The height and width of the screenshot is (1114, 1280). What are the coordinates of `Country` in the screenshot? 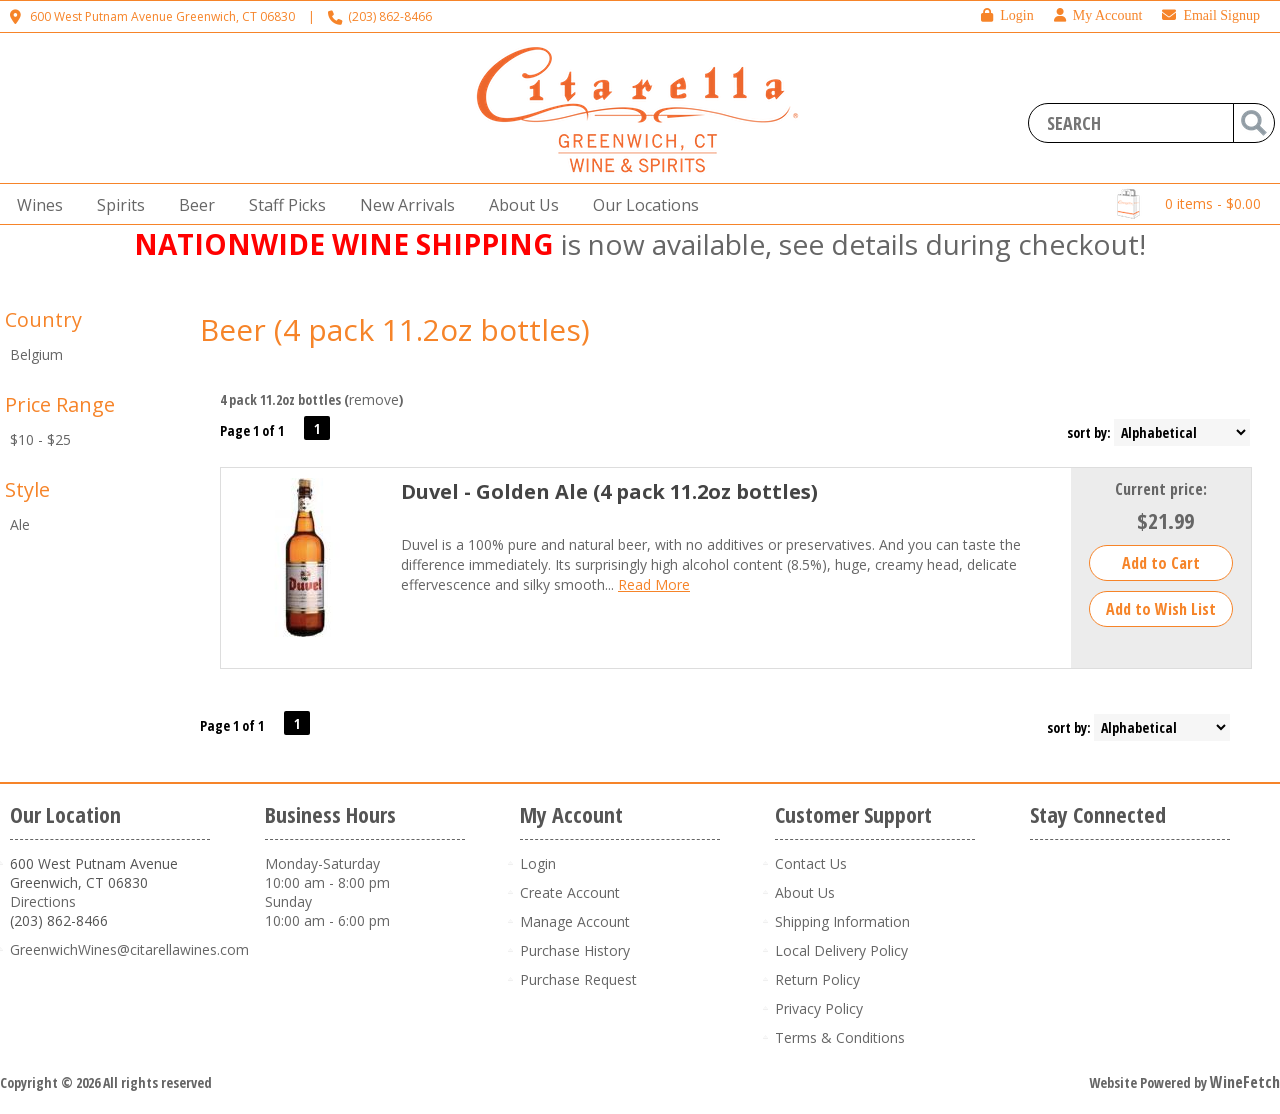 It's located at (43, 319).